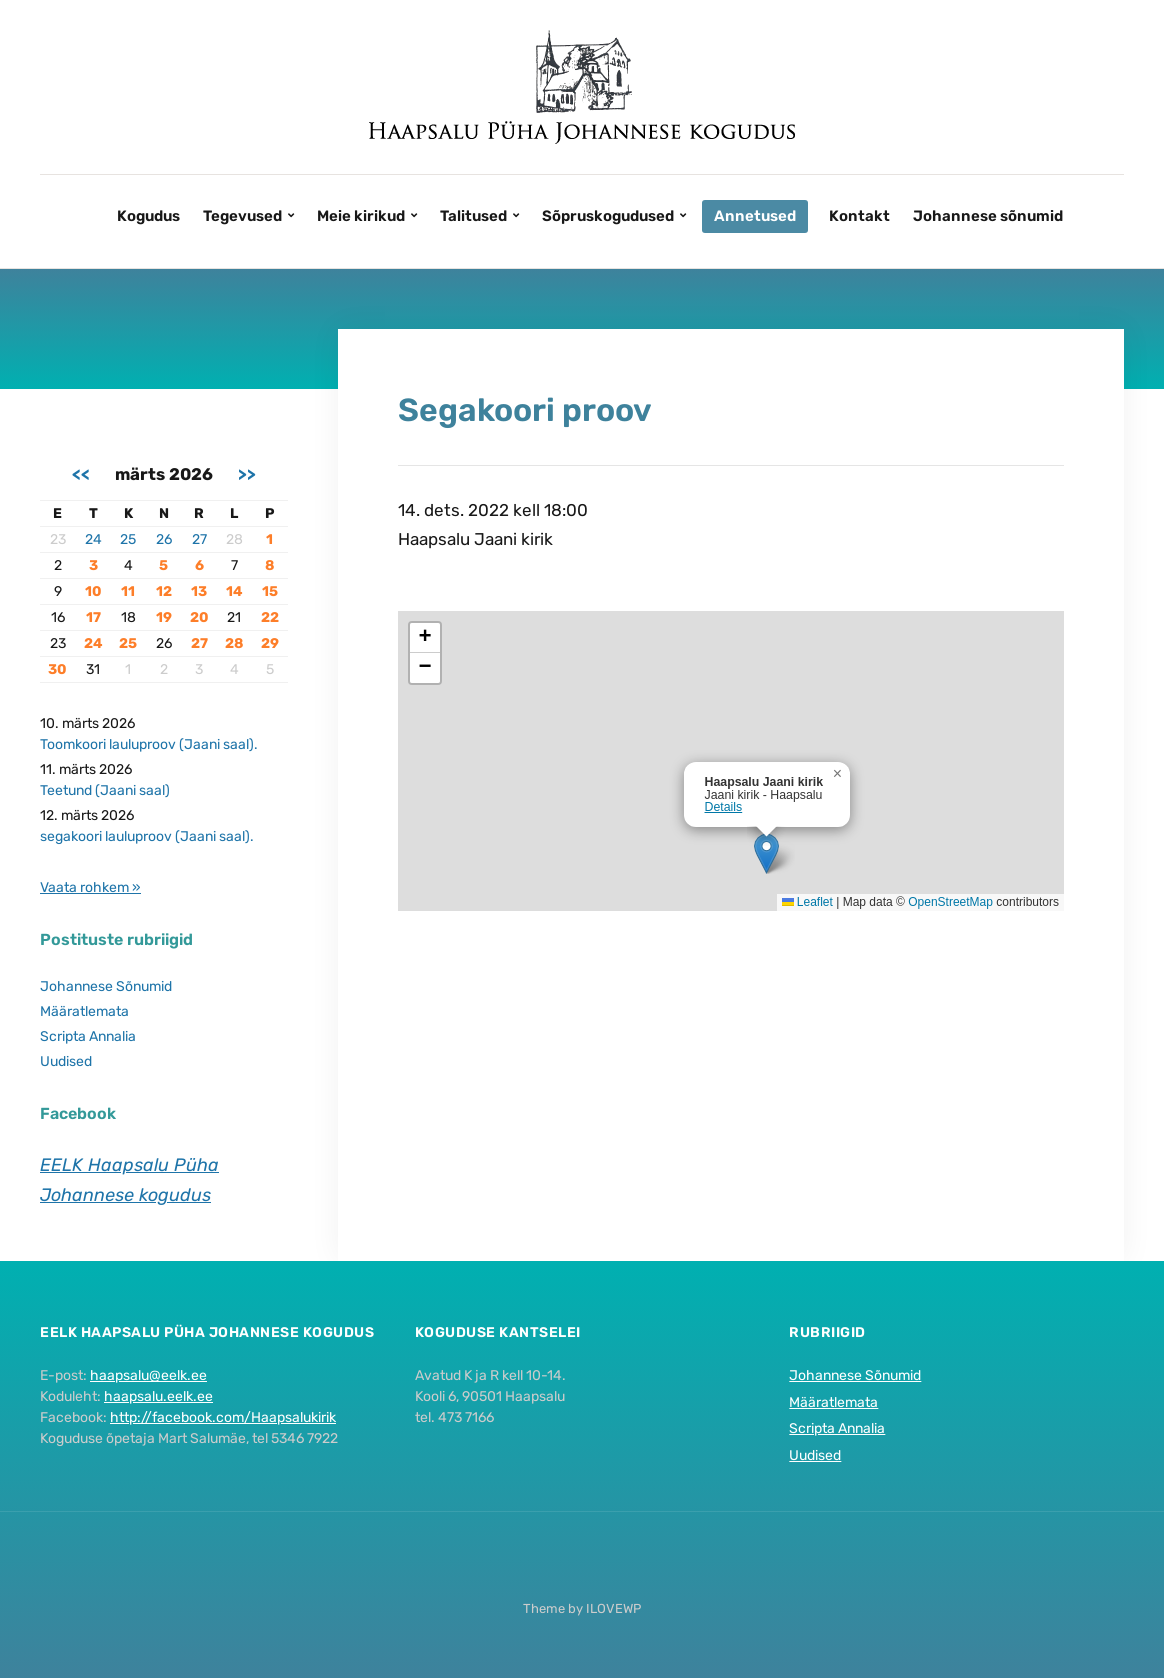 This screenshot has height=1678, width=1164. Describe the element at coordinates (807, 902) in the screenshot. I see `Leaflet` at that location.